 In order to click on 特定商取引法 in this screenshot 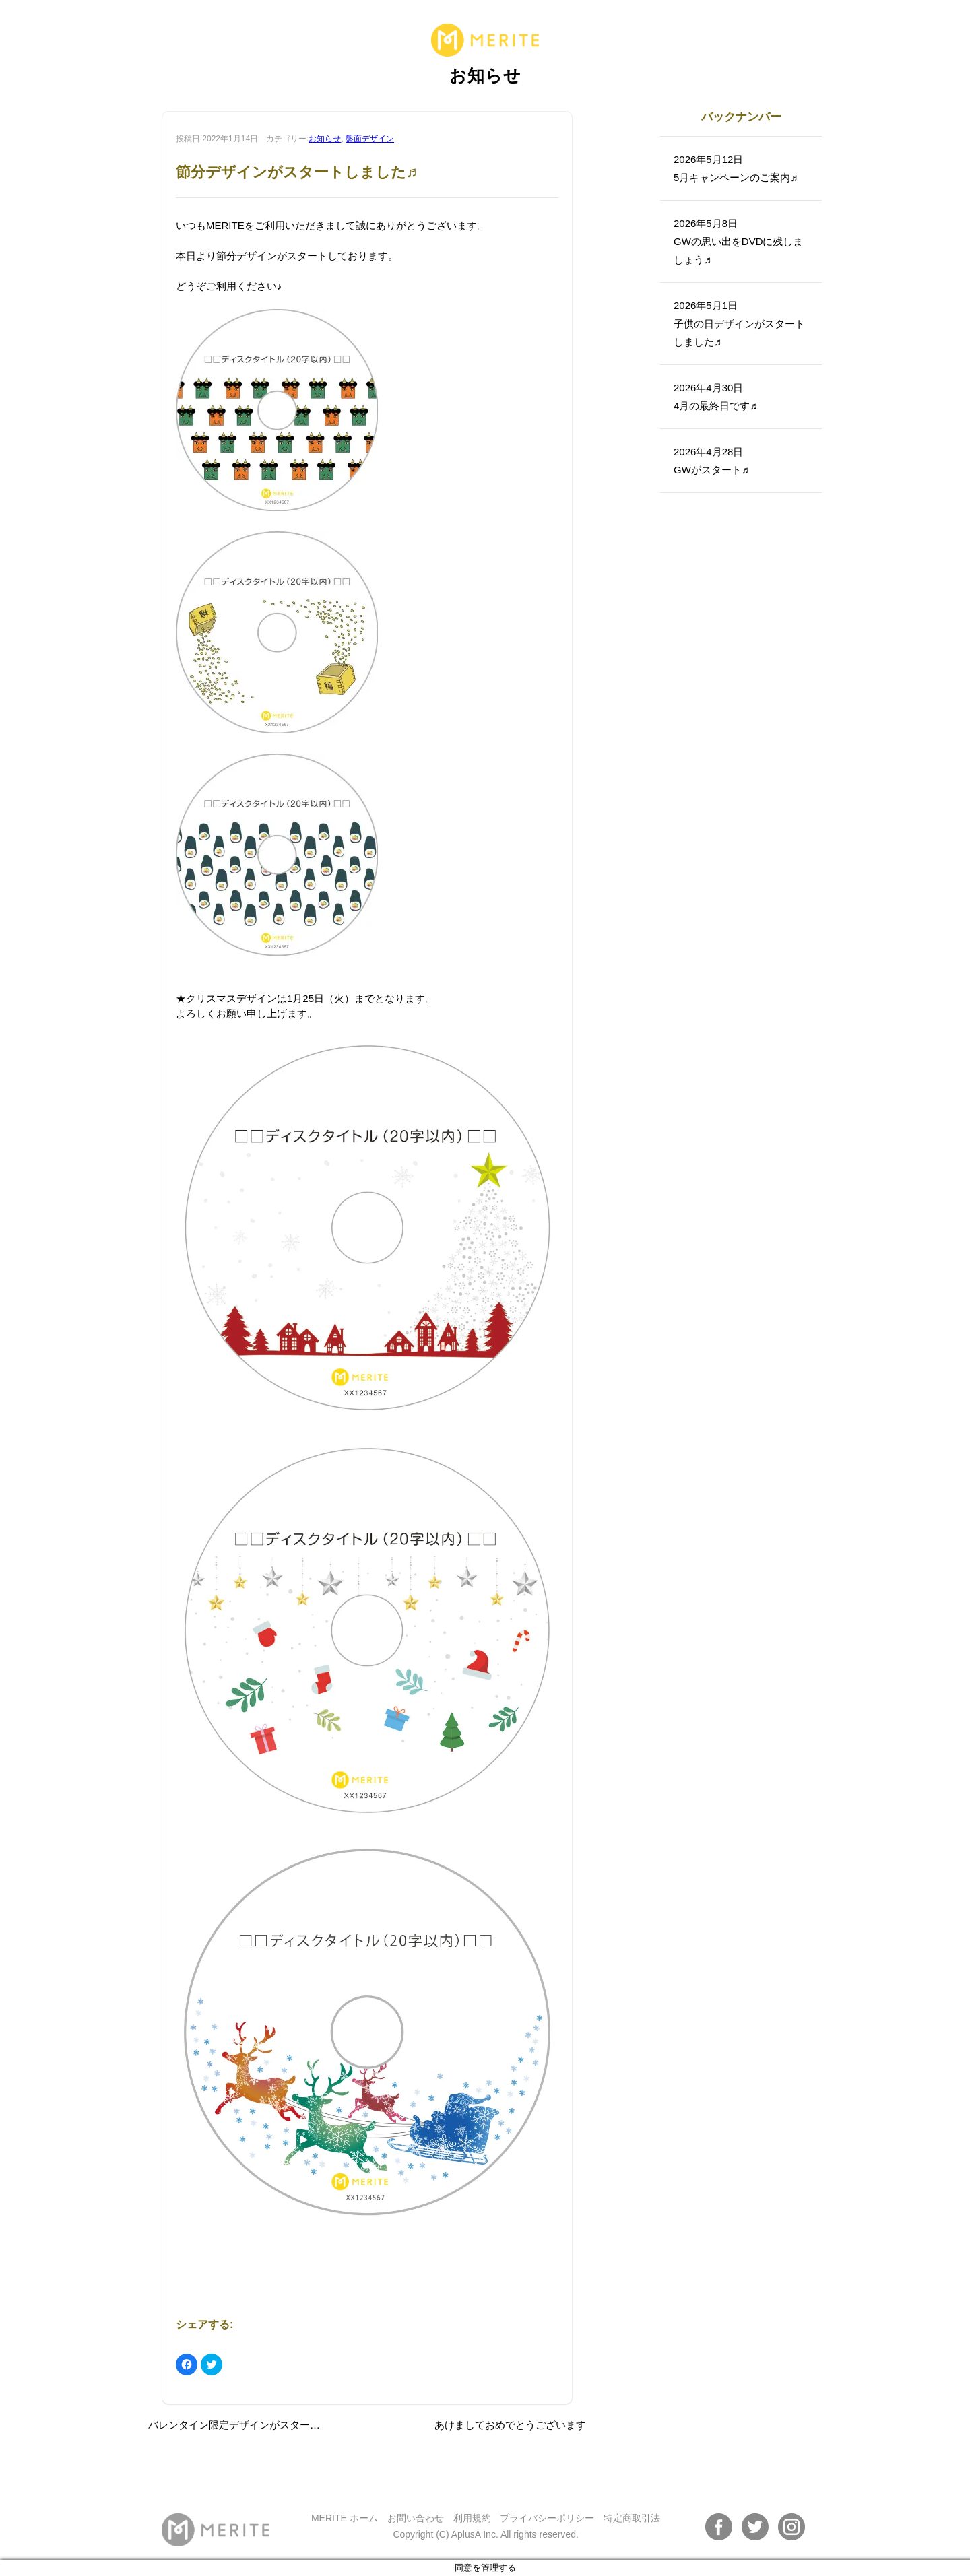, I will do `click(632, 2518)`.